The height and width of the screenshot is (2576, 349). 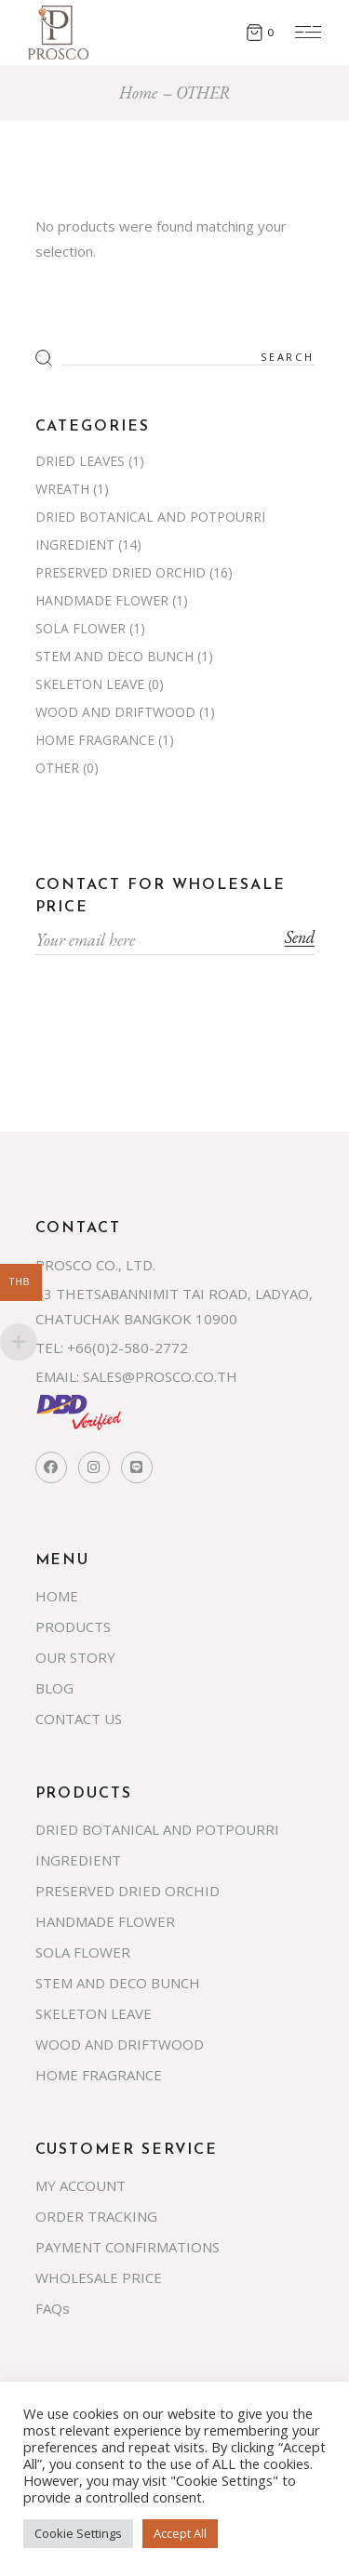 What do you see at coordinates (89, 684) in the screenshot?
I see `SKELETON LEAVE` at bounding box center [89, 684].